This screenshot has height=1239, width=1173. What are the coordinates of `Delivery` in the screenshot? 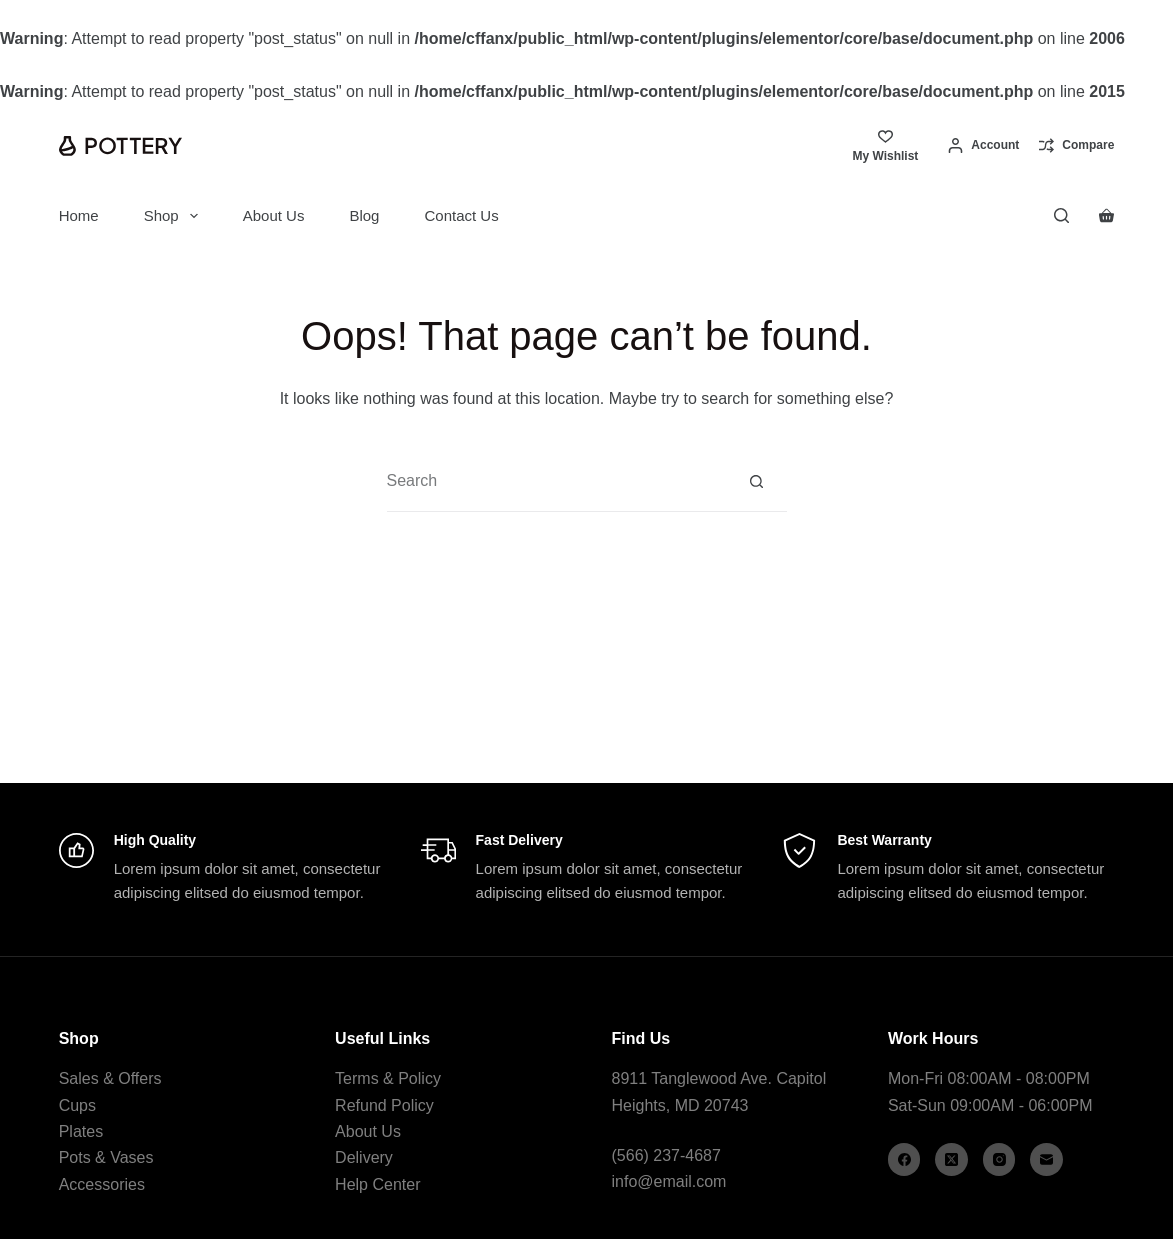 It's located at (364, 1157).